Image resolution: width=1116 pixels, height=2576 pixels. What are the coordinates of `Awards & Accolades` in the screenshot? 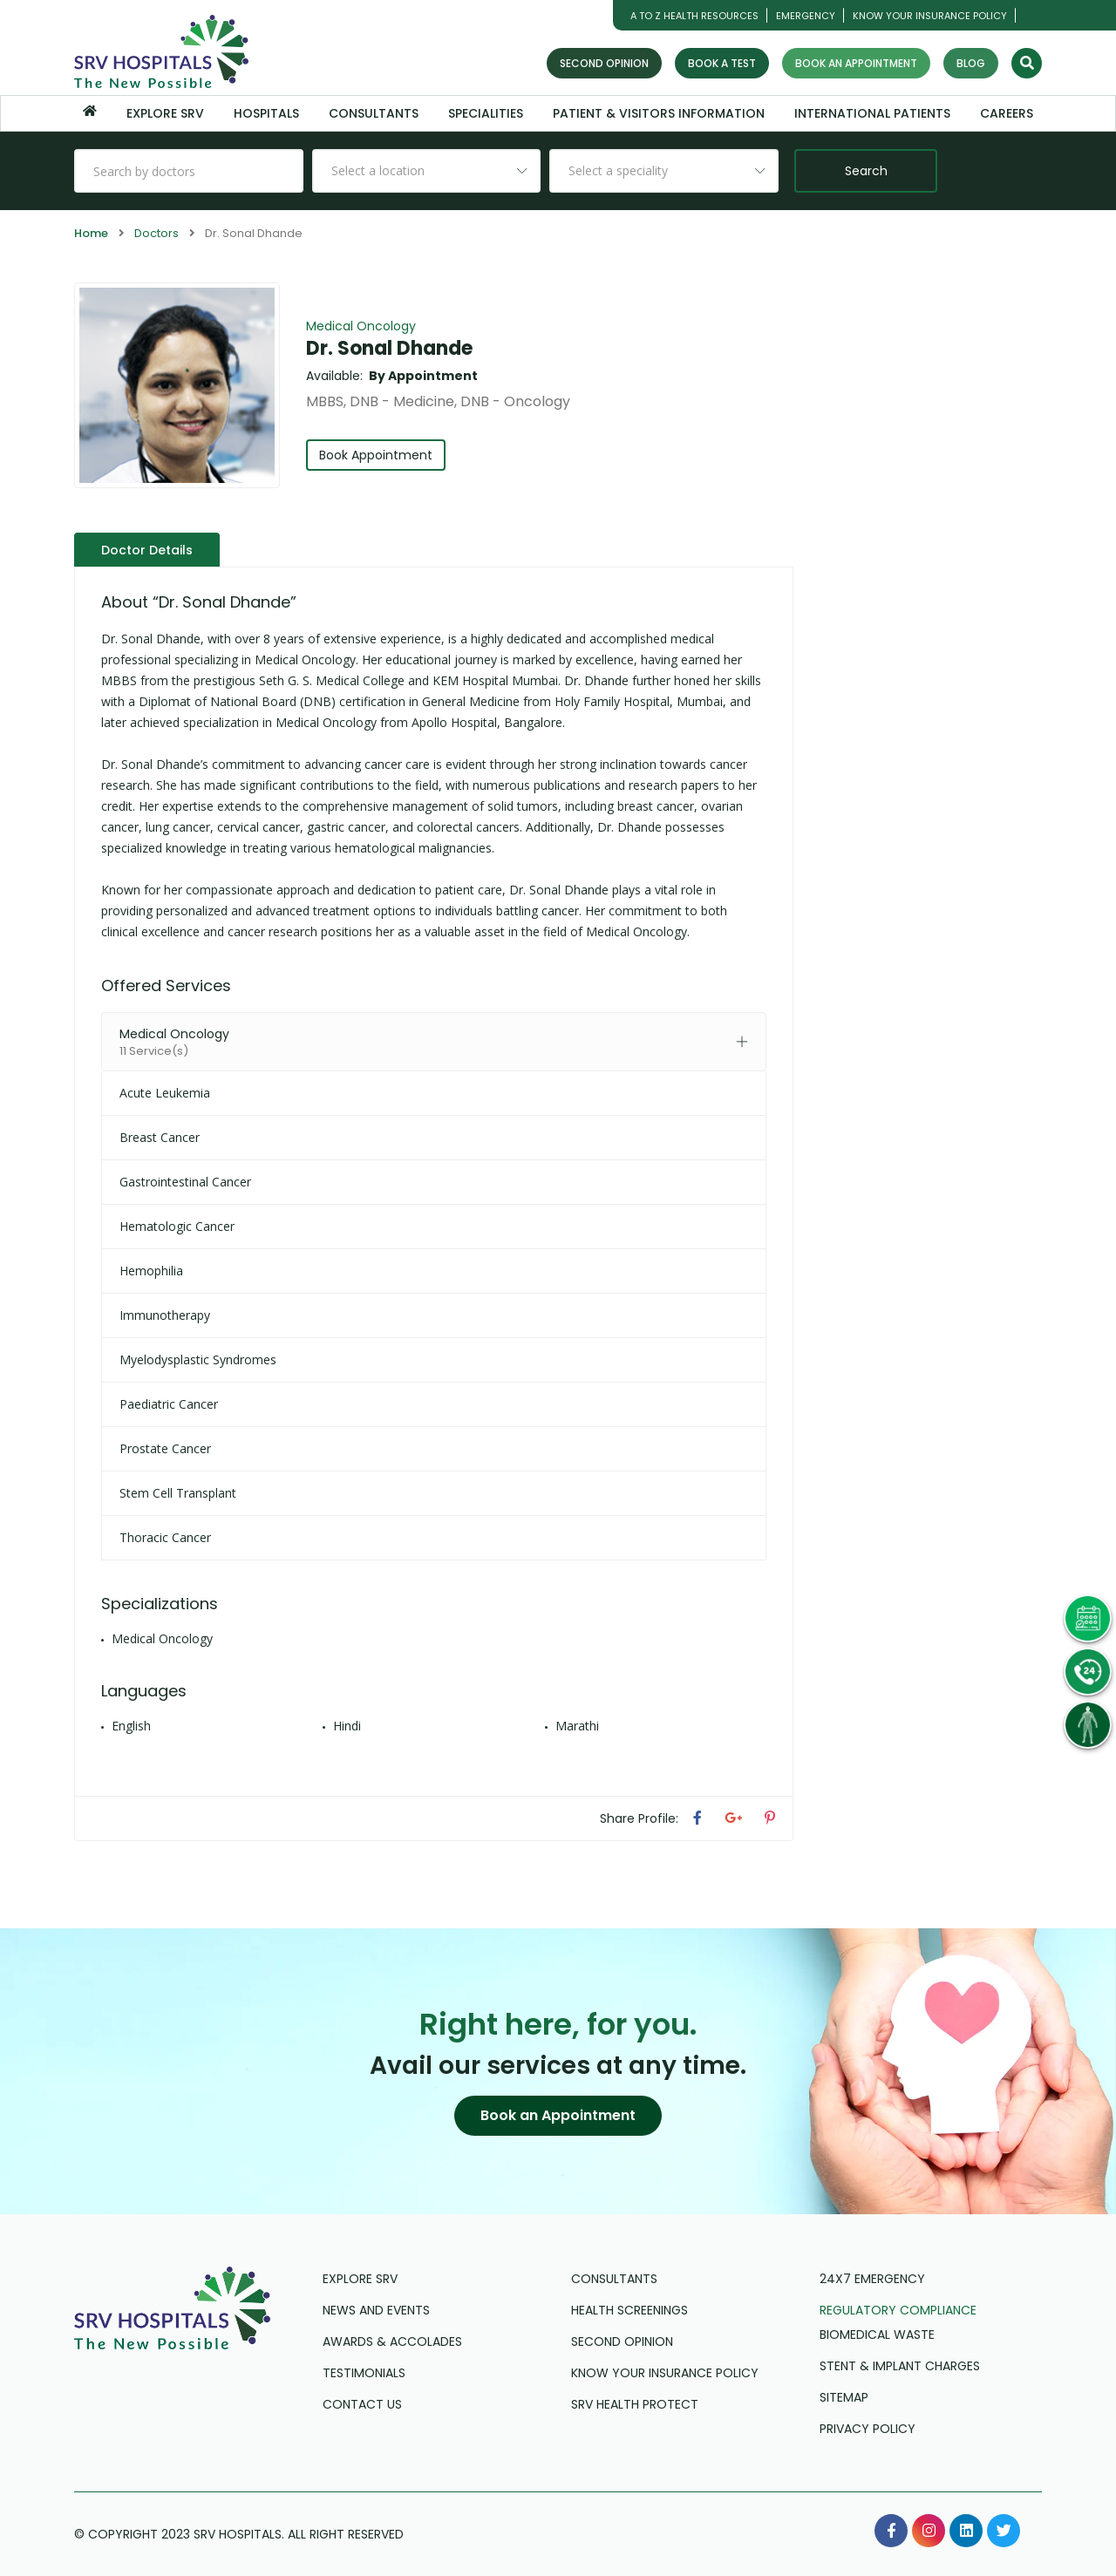 It's located at (392, 2341).